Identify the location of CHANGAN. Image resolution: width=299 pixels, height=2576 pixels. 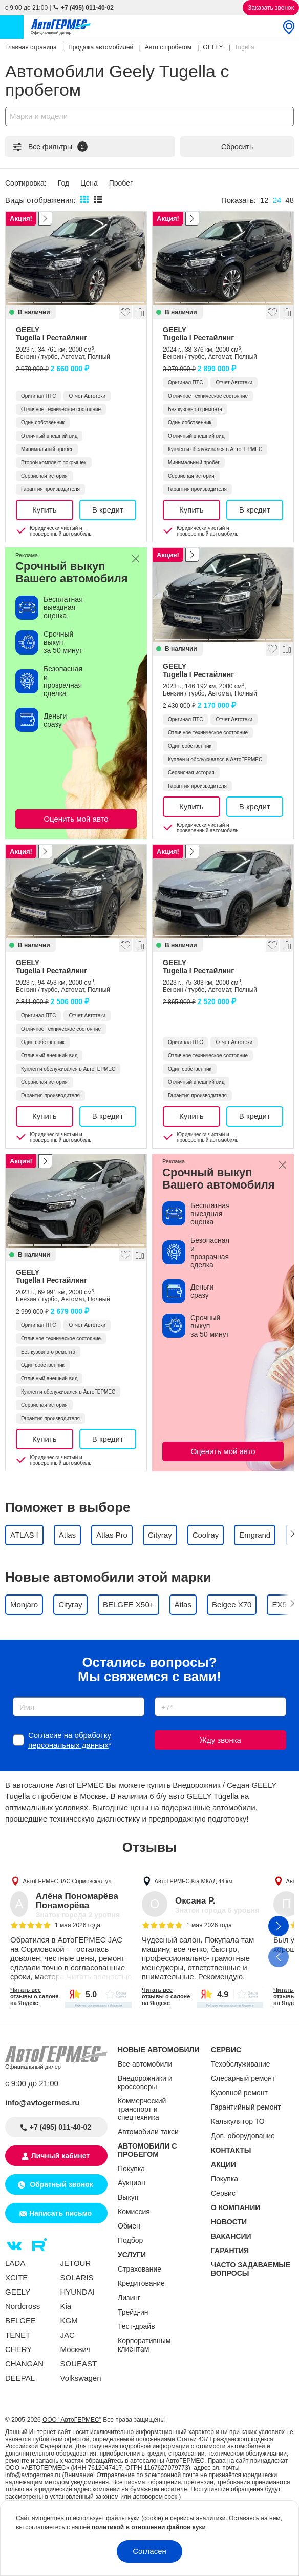
(24, 2363).